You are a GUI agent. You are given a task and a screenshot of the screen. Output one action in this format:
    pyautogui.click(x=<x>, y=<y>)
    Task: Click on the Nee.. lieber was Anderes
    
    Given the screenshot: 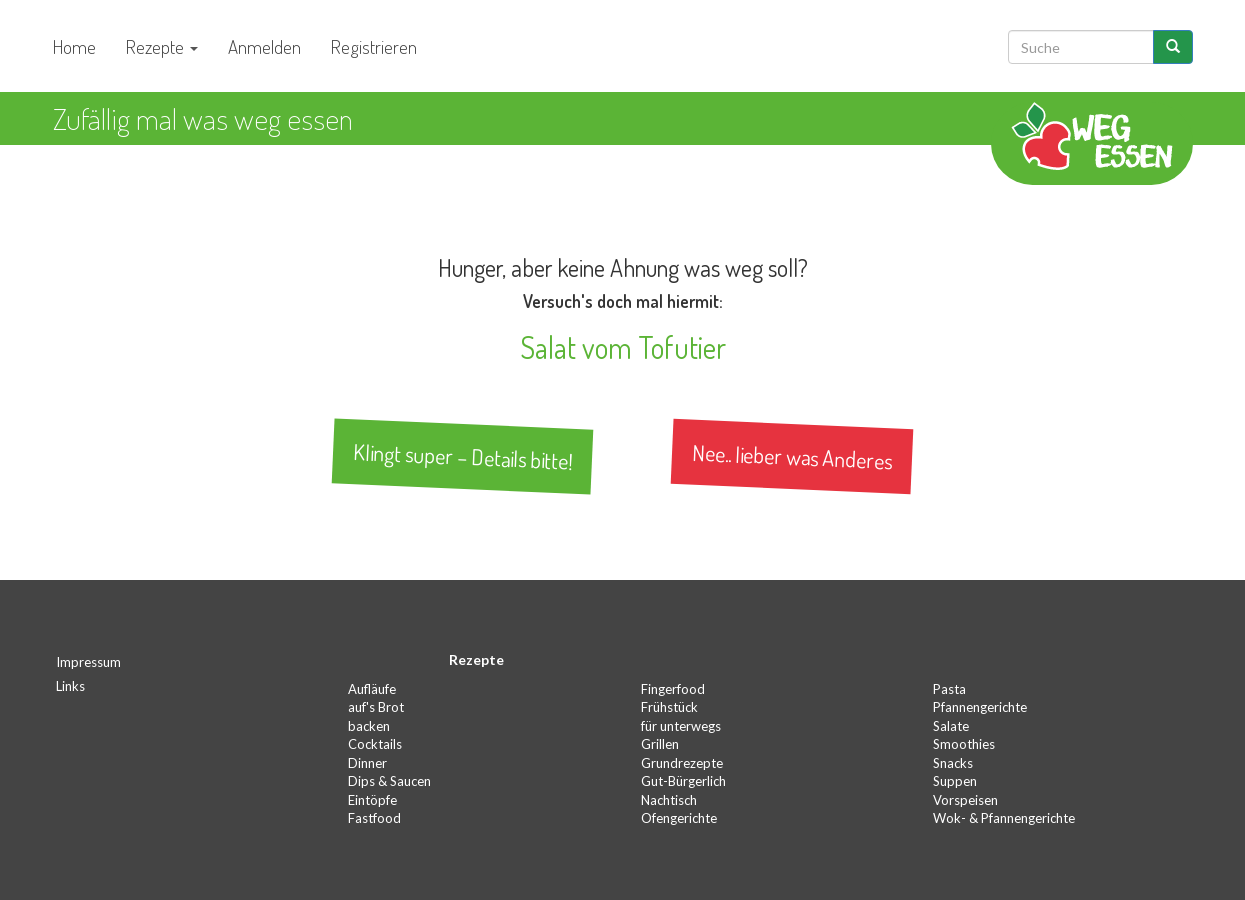 What is the action you would take?
    pyautogui.click(x=792, y=456)
    